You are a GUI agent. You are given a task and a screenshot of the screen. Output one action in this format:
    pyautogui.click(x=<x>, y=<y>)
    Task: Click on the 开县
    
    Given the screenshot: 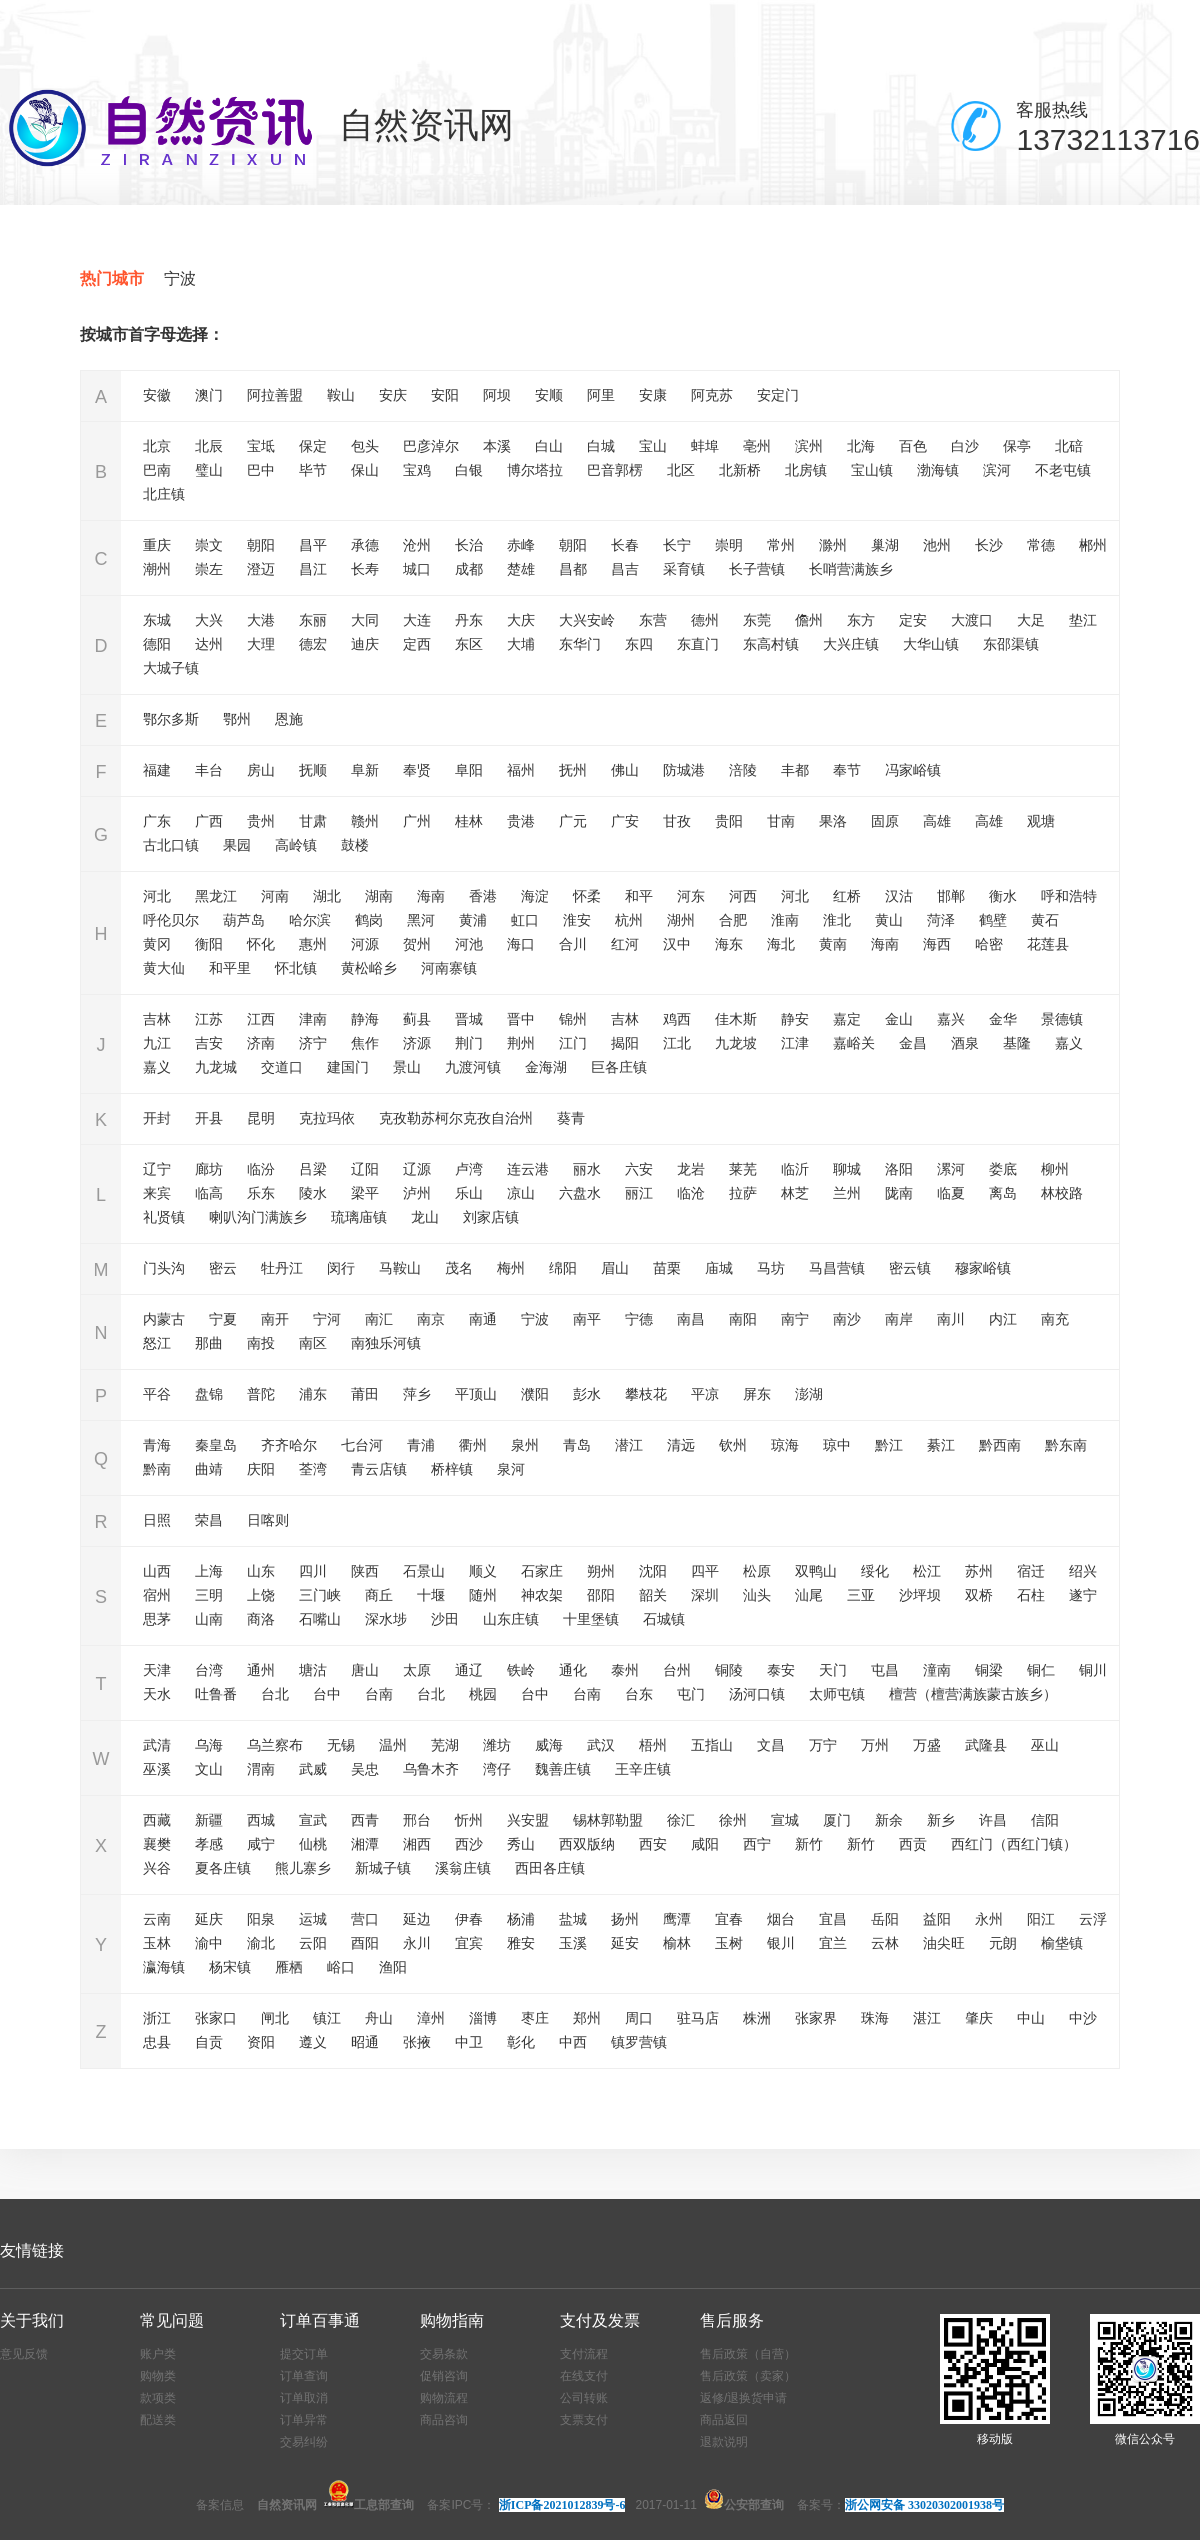 What is the action you would take?
    pyautogui.click(x=209, y=1118)
    